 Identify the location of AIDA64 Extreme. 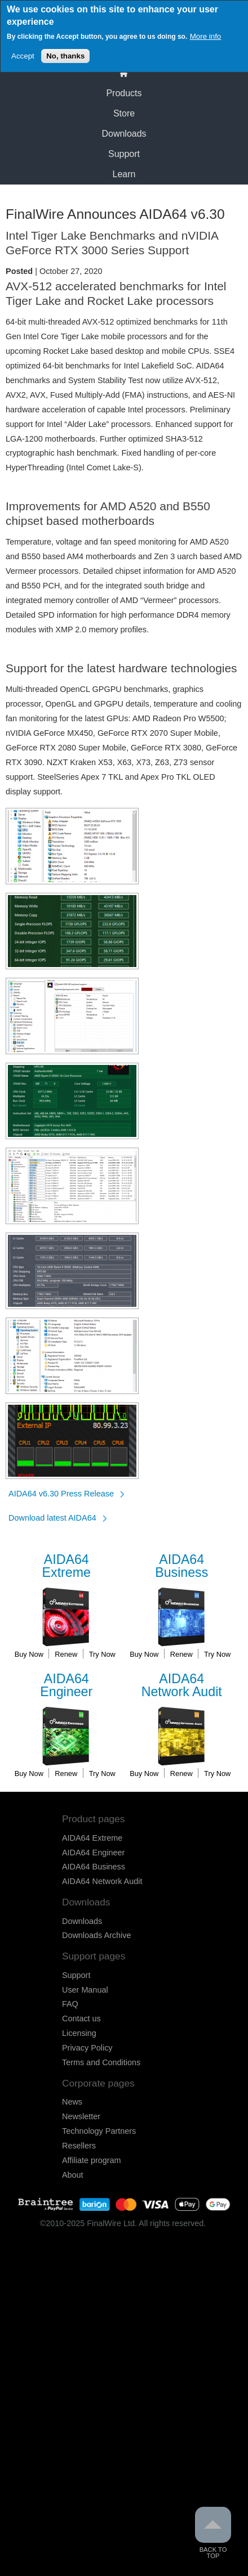
(92, 1837).